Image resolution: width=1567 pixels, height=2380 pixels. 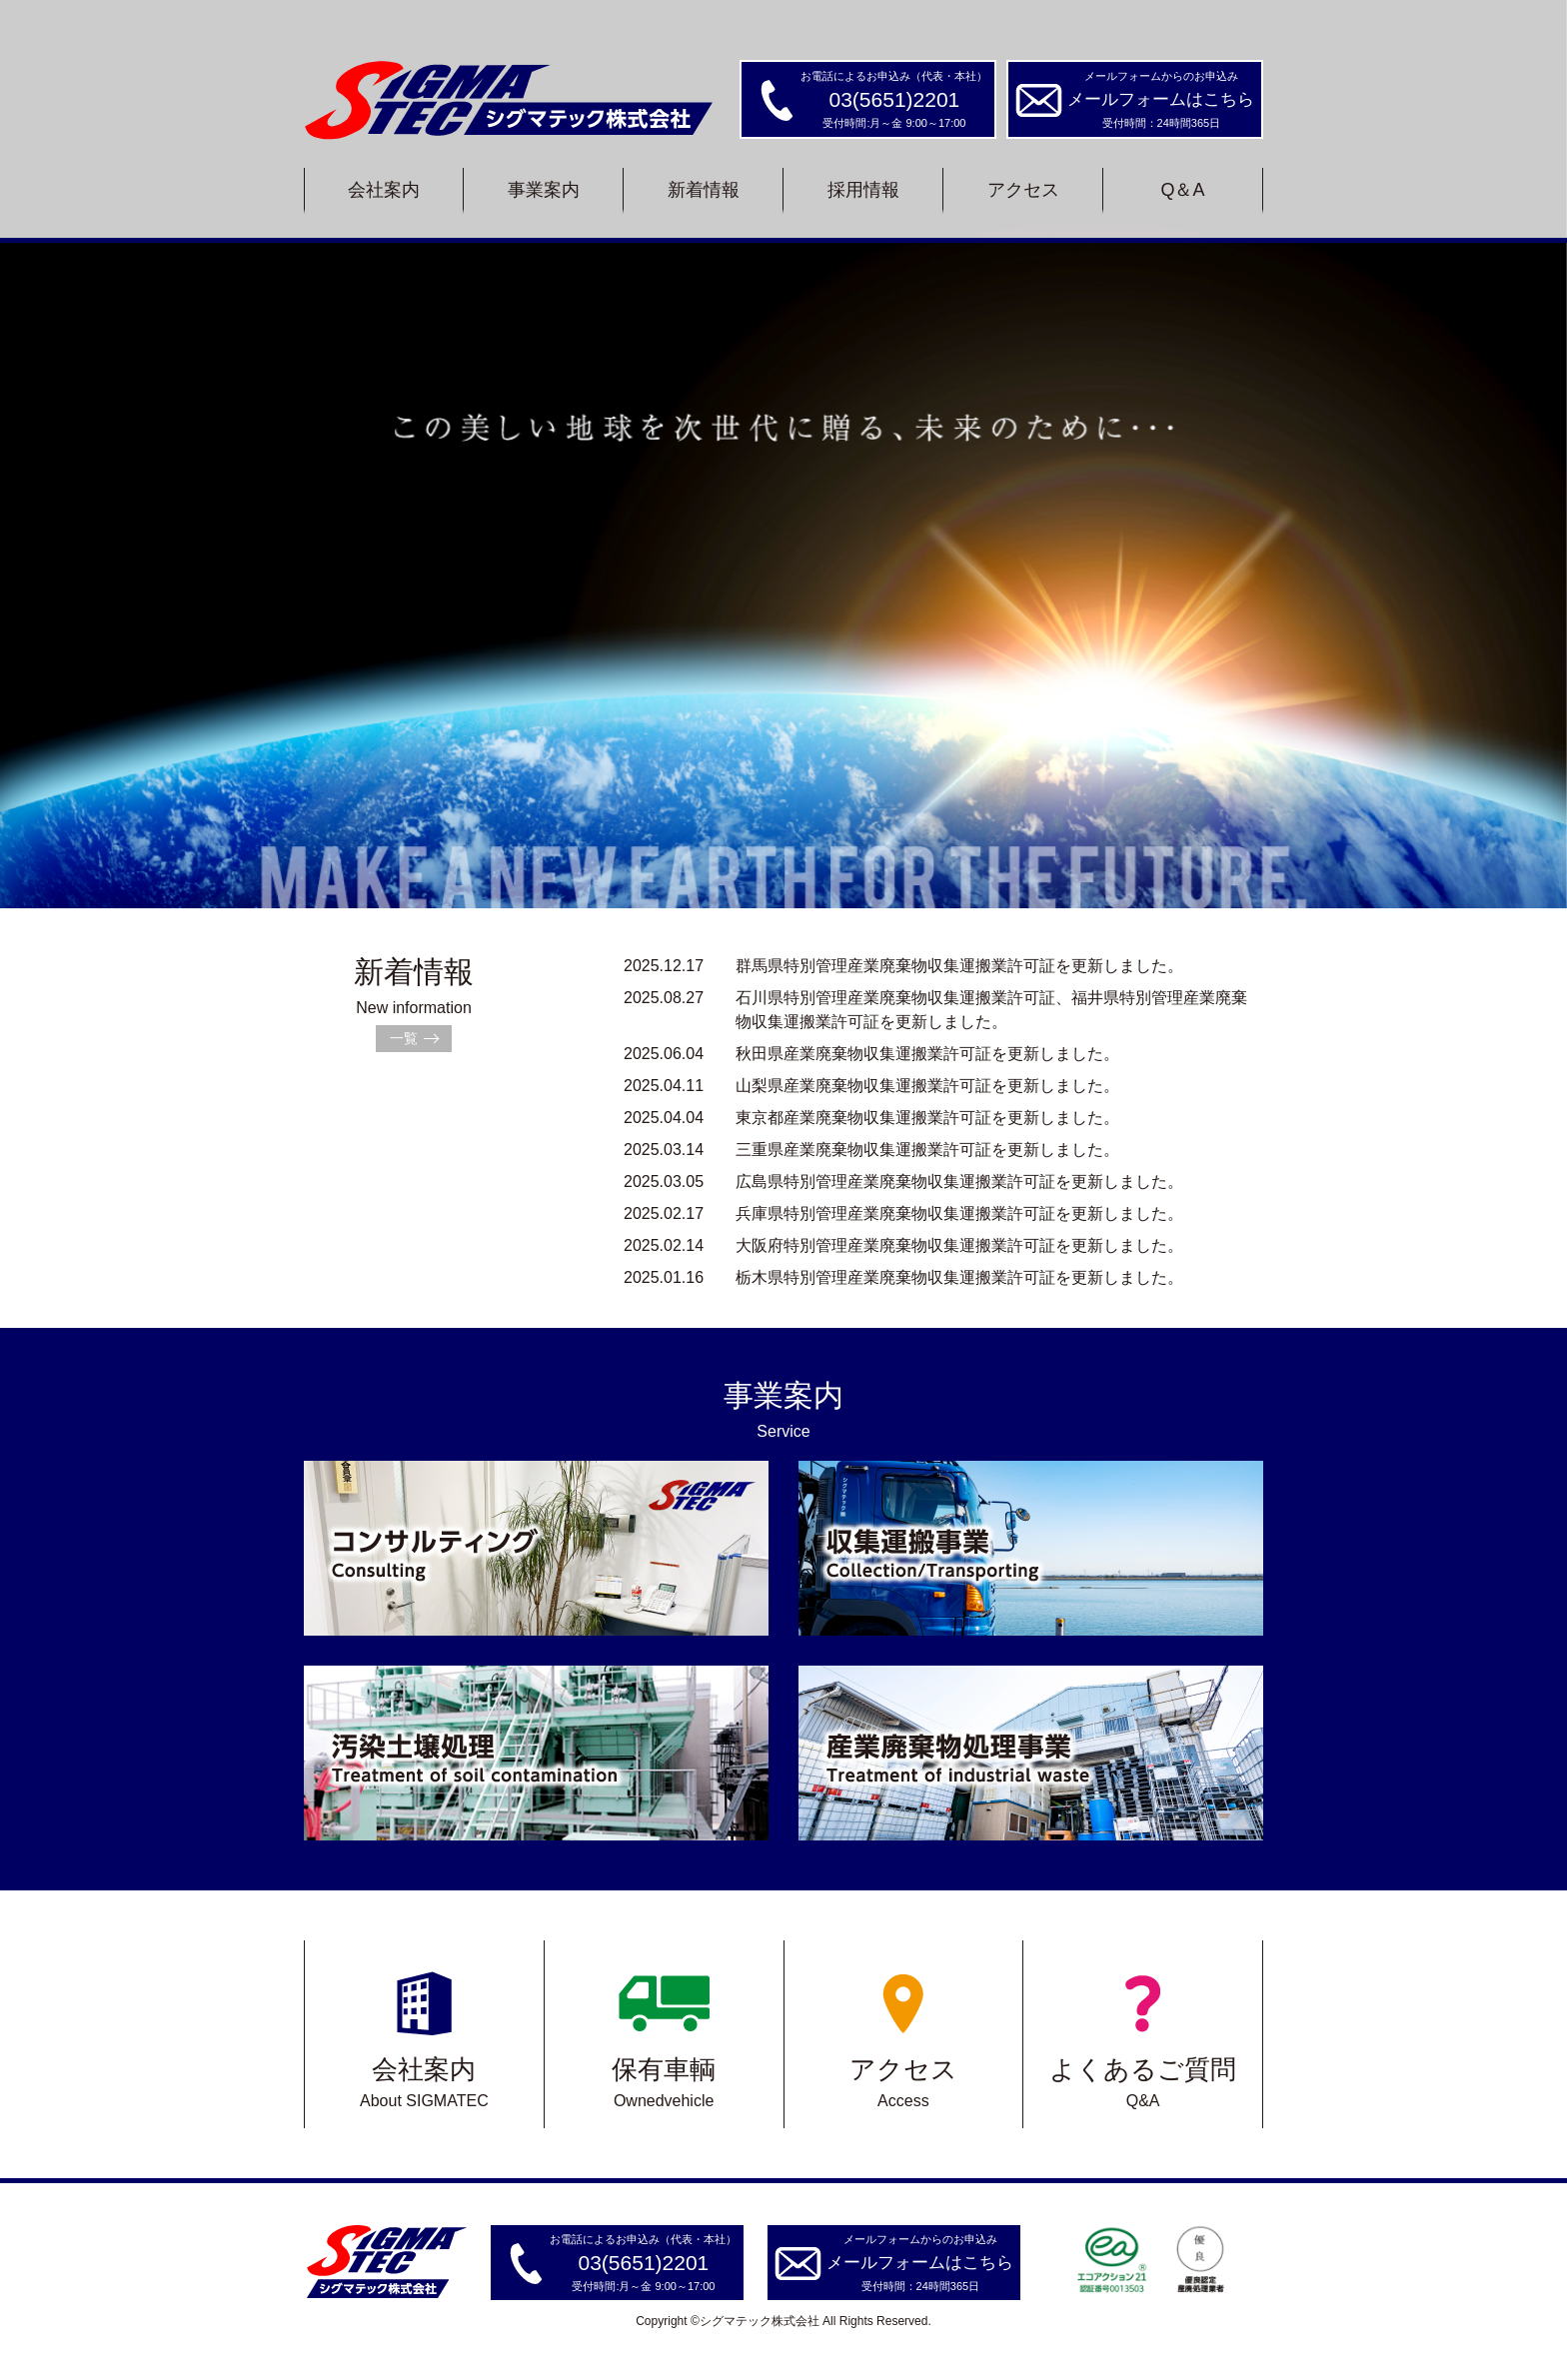 What do you see at coordinates (871, 1085) in the screenshot?
I see `山梨県産業廃棄物収集運搬業許可証を更新しました。` at bounding box center [871, 1085].